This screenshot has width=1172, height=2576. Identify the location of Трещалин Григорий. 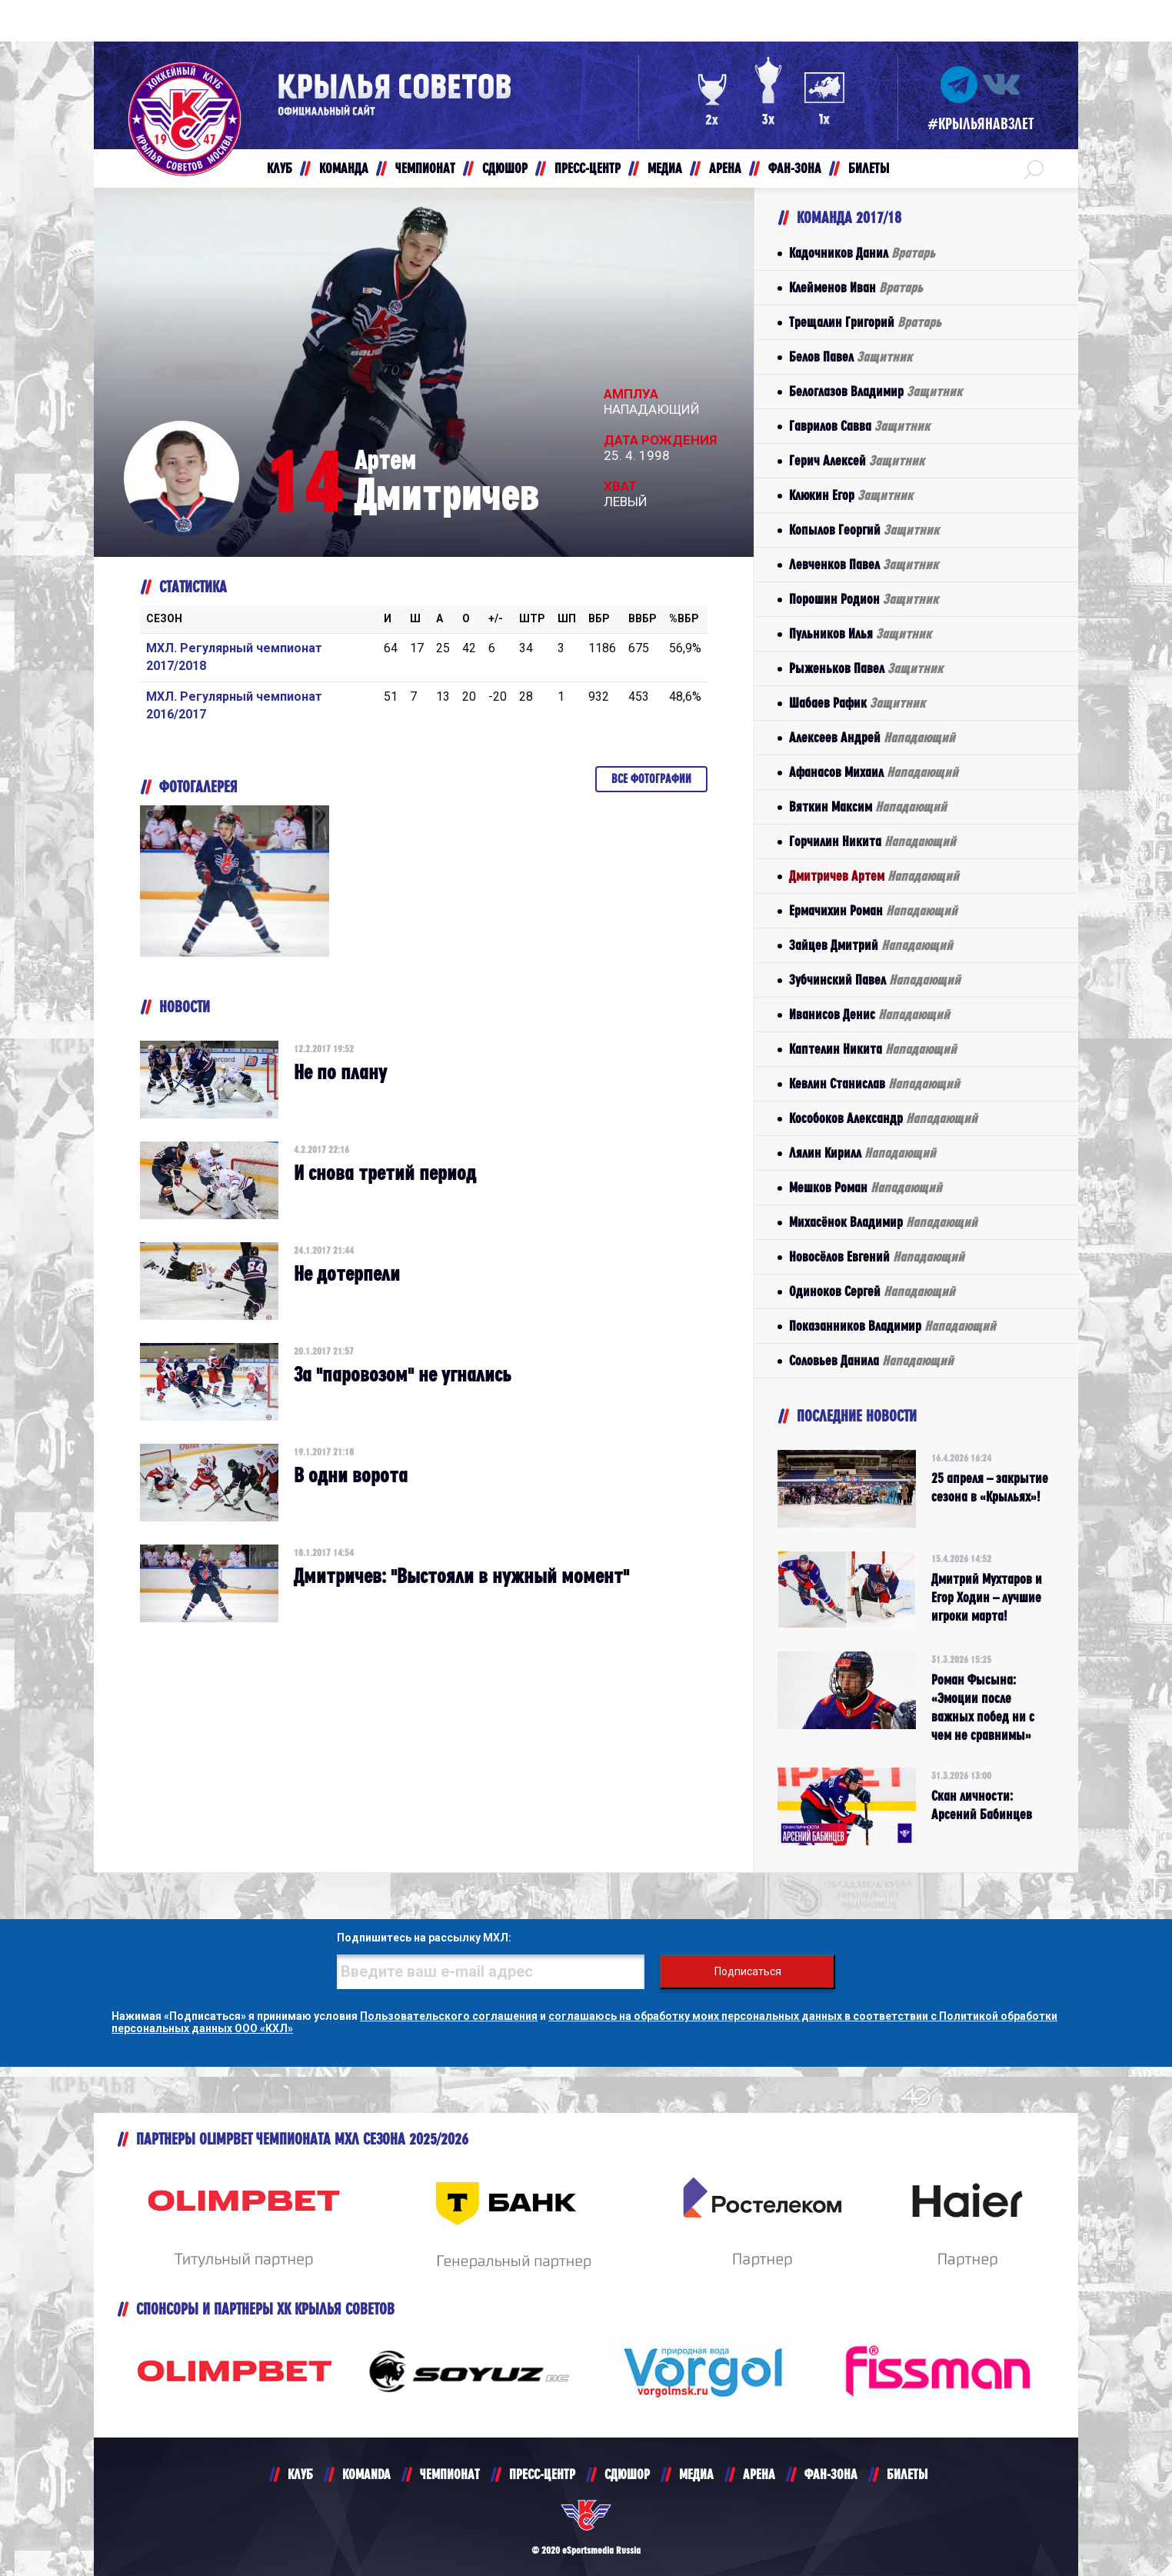
(865, 322).